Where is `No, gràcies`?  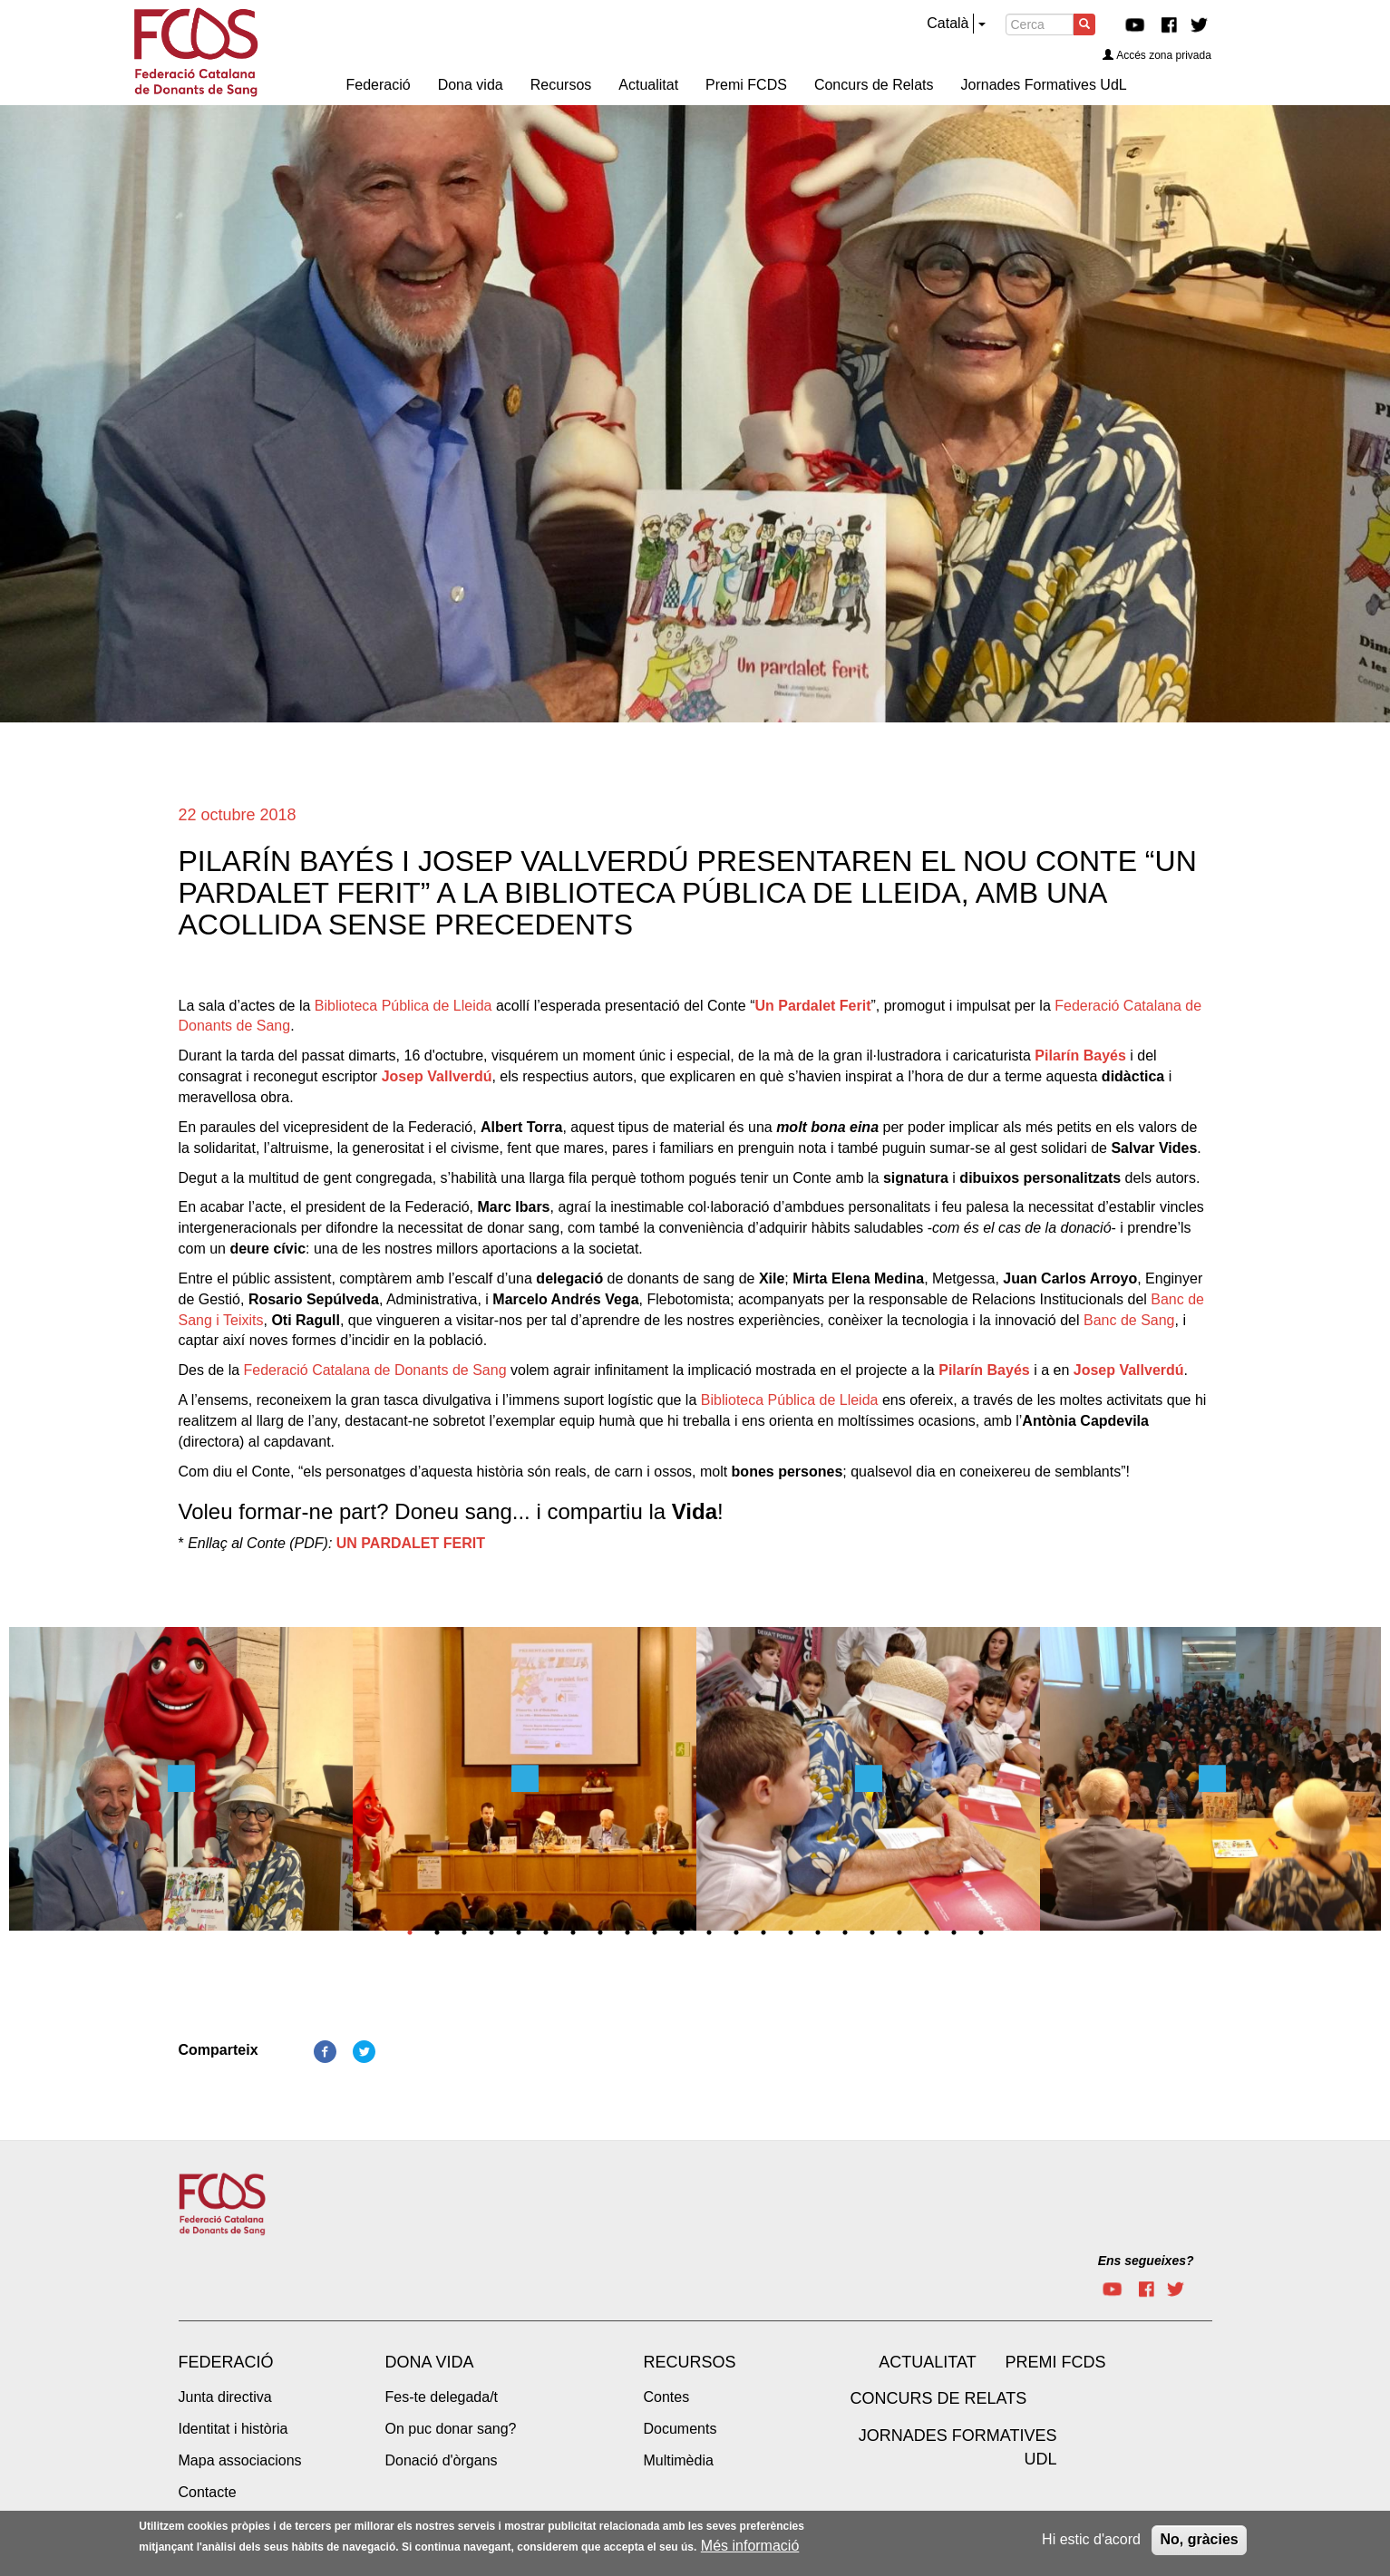 No, gràcies is located at coordinates (1199, 2539).